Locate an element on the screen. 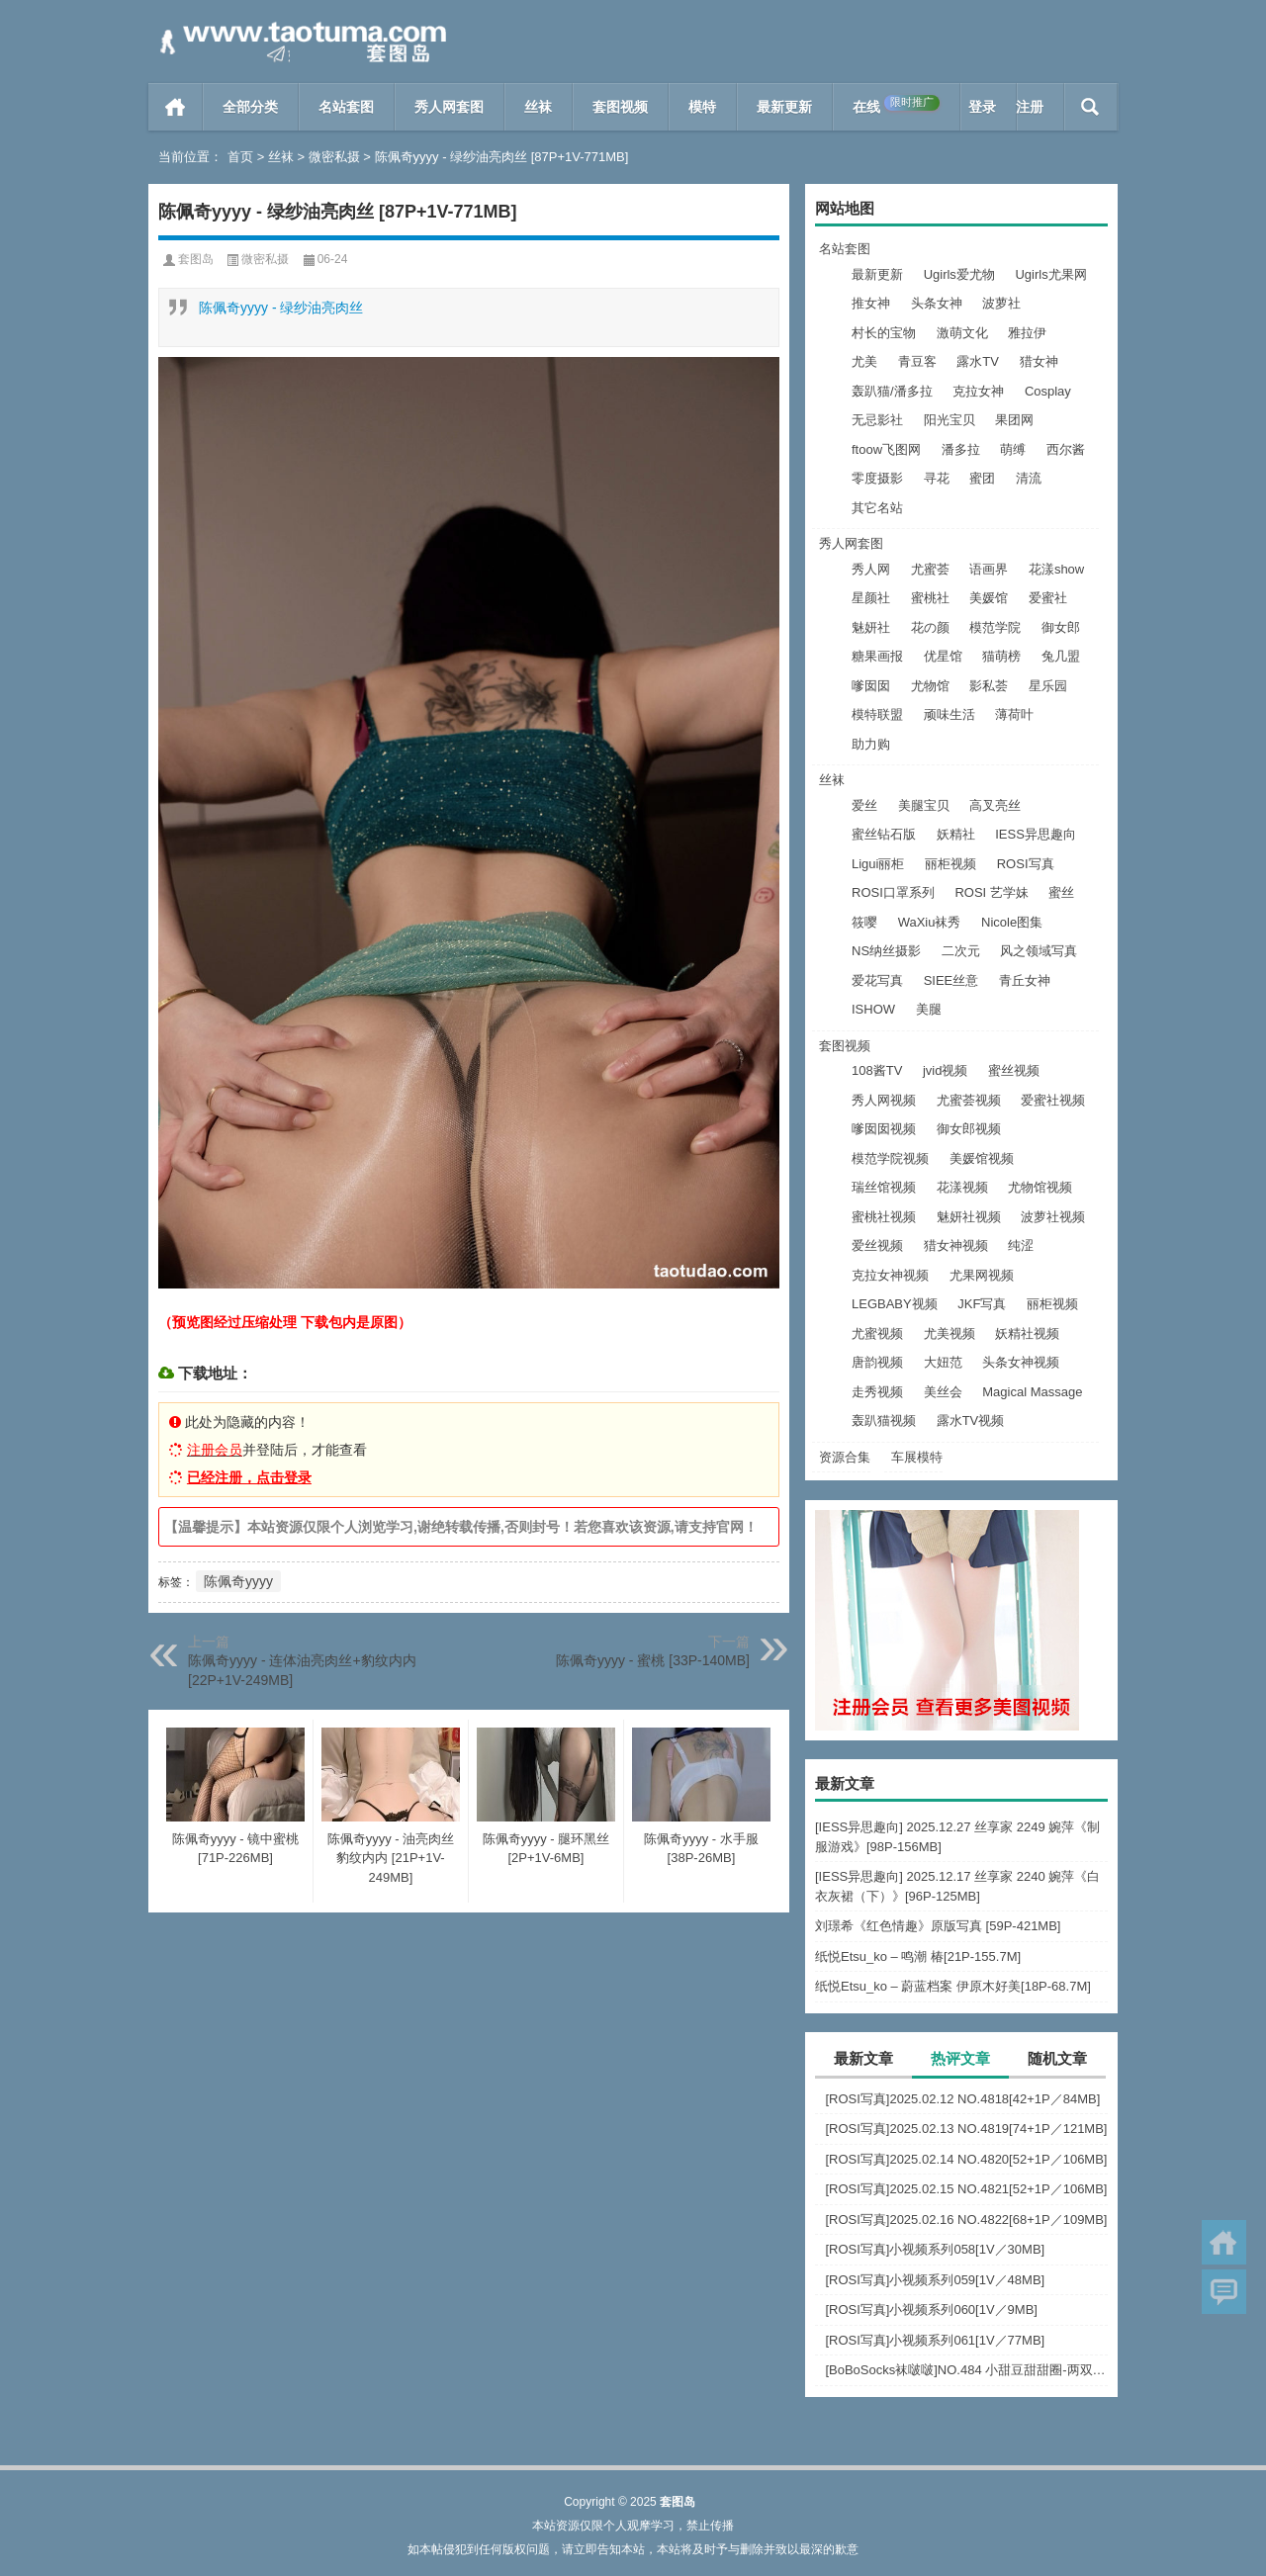 This screenshot has height=2576, width=1266. 轰趴猫视频 is located at coordinates (884, 1420).